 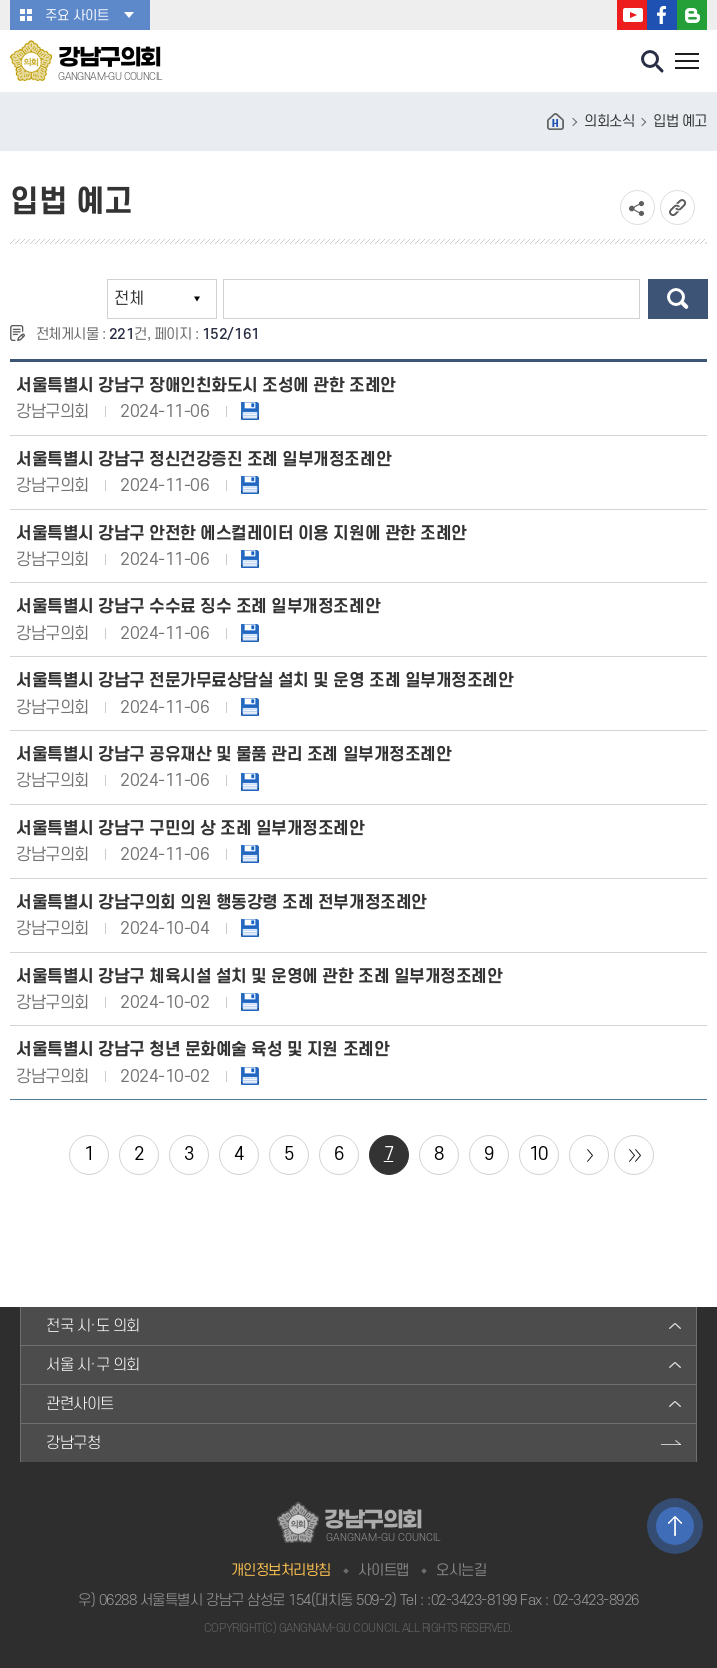 I want to click on 관련사이트, so click(x=80, y=1404).